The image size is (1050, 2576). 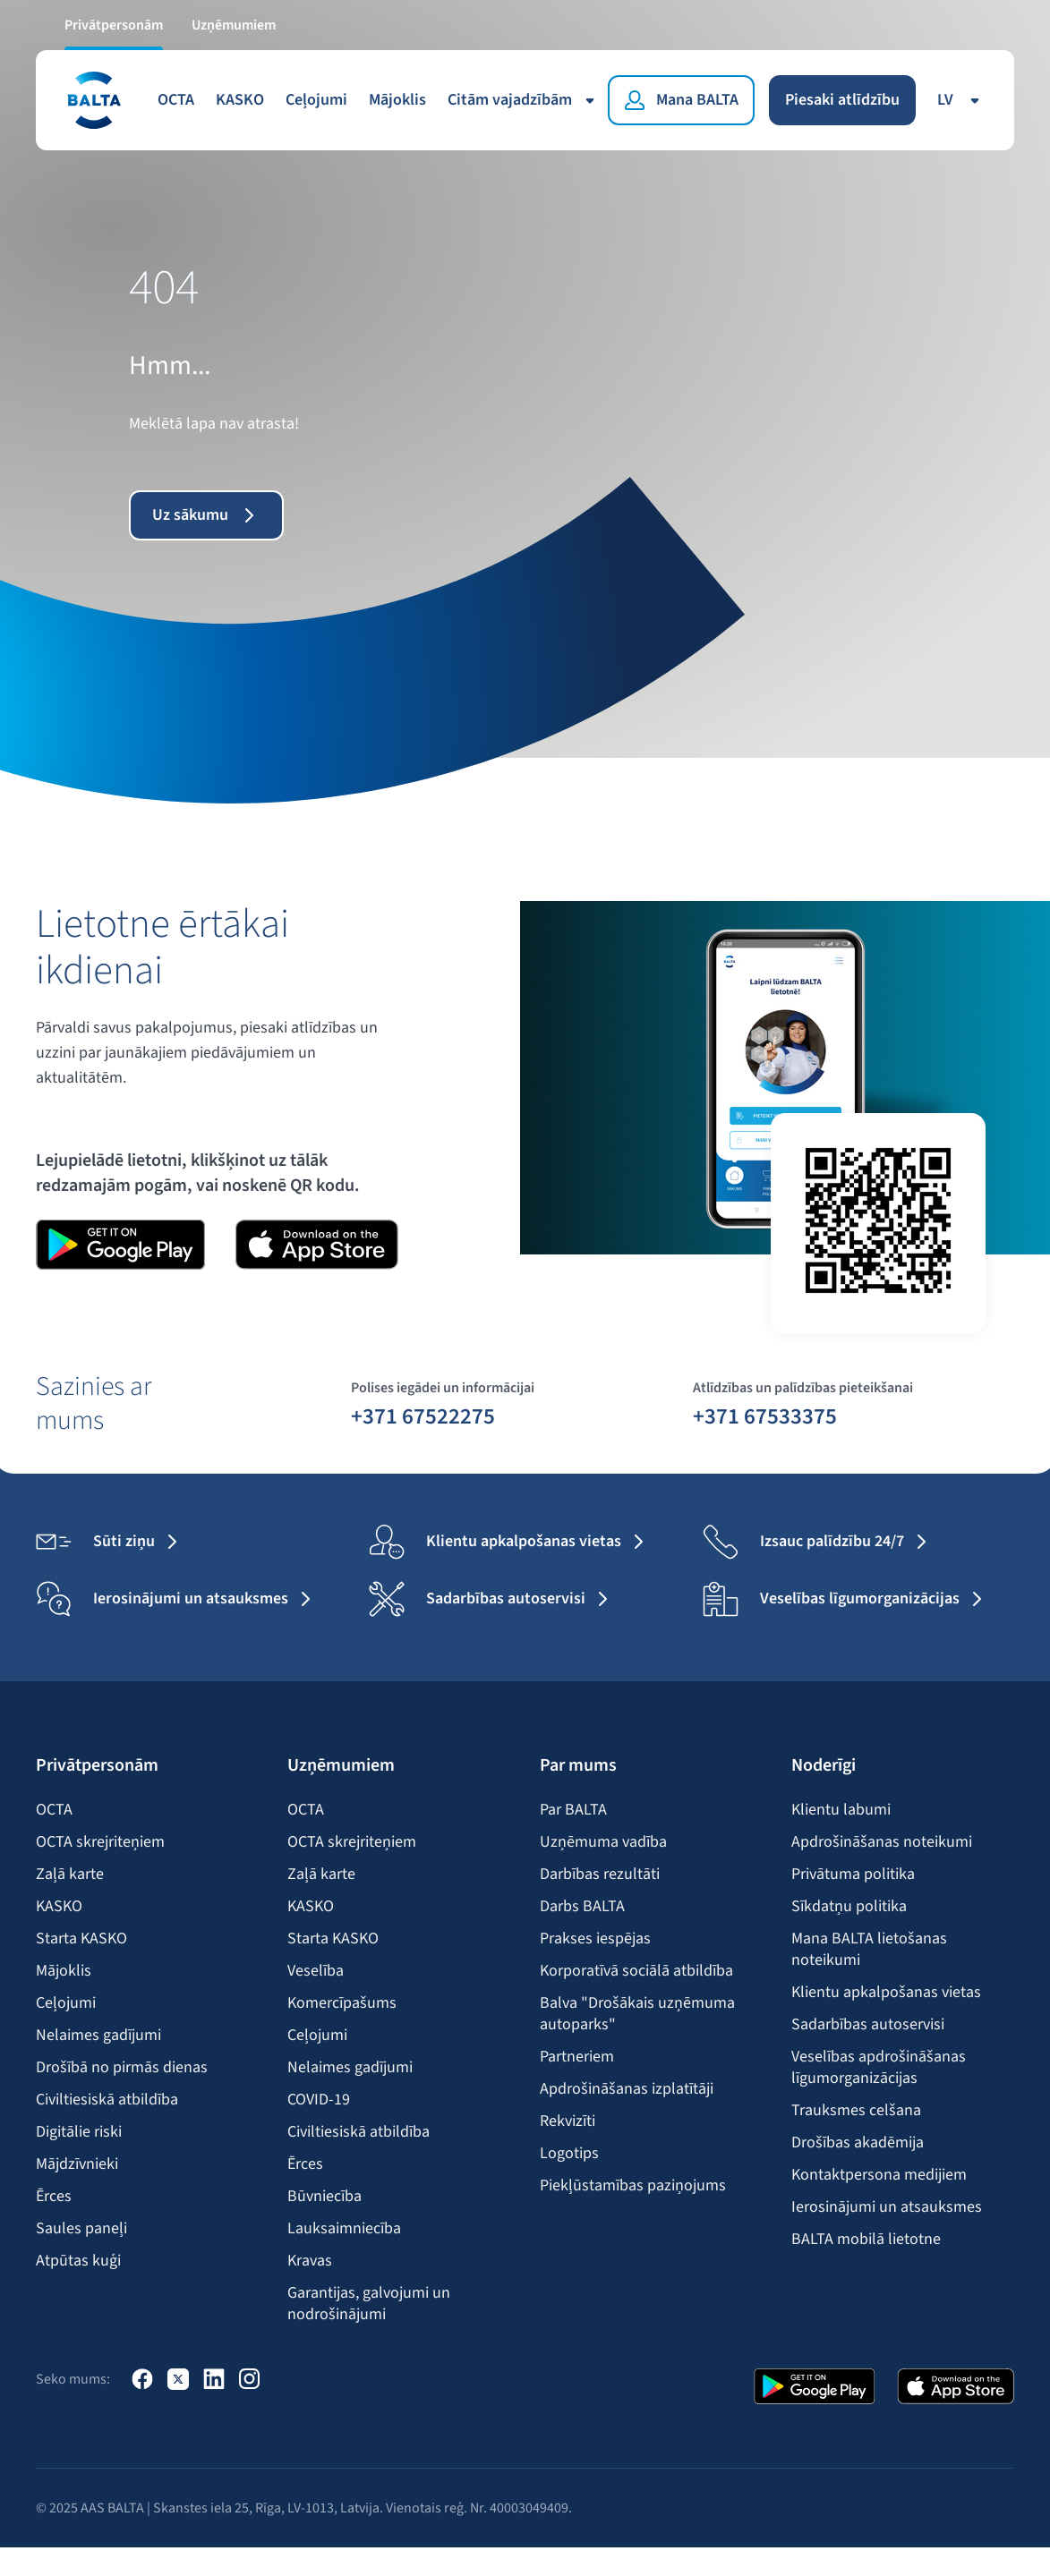 I want to click on Darbības rezultāti, so click(x=600, y=1874).